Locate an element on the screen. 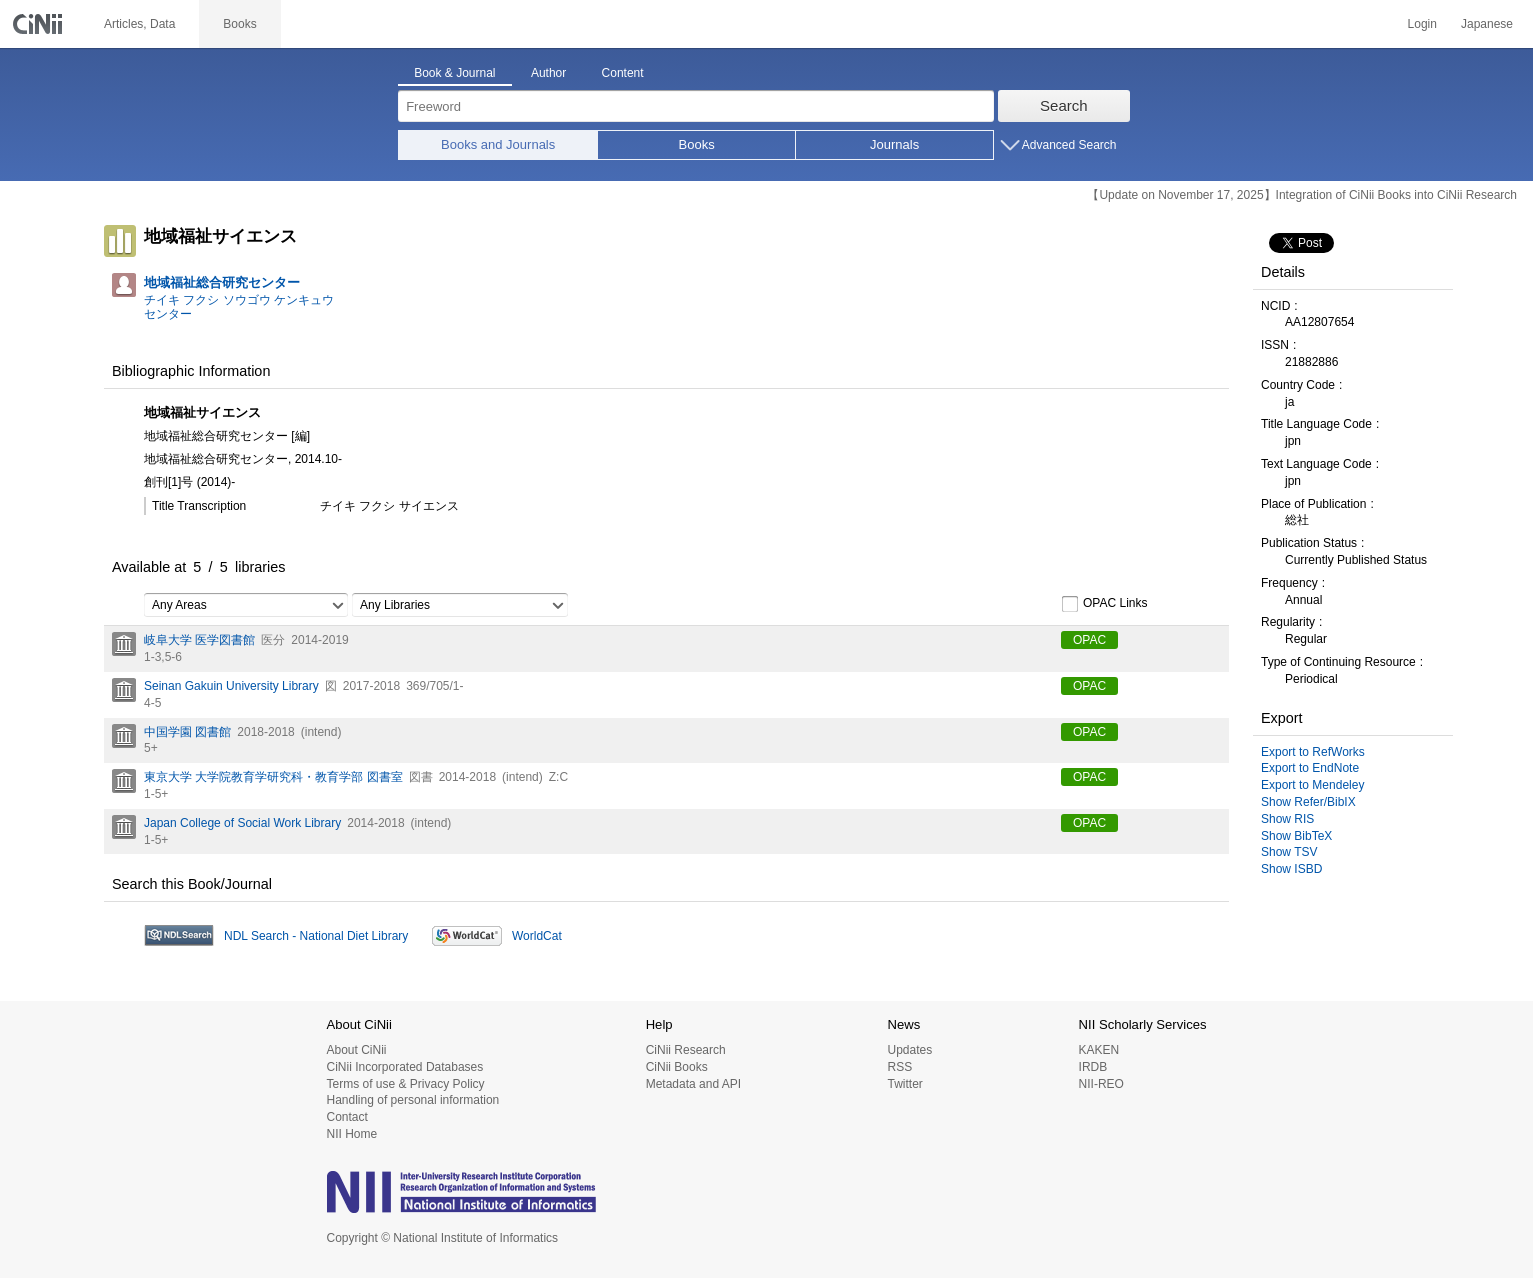  Books is located at coordinates (697, 144).